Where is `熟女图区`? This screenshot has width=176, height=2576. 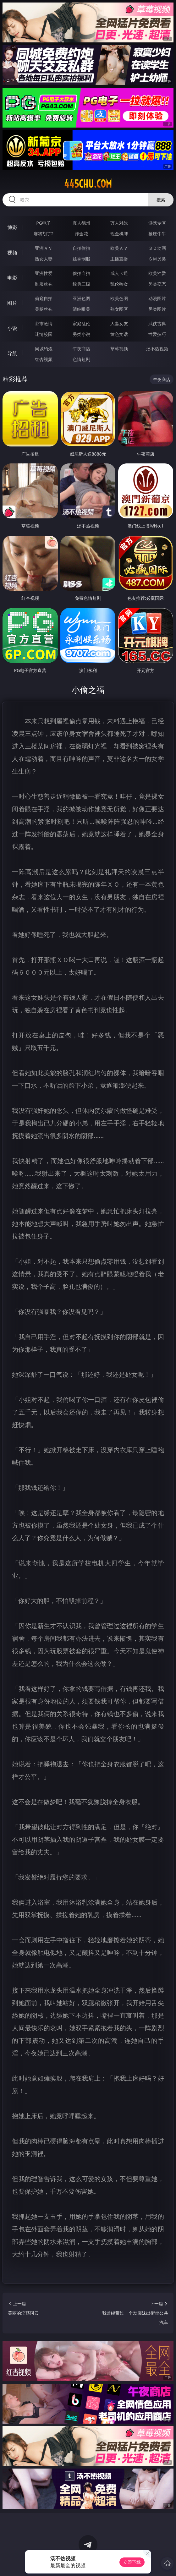
熟女图区 is located at coordinates (119, 309).